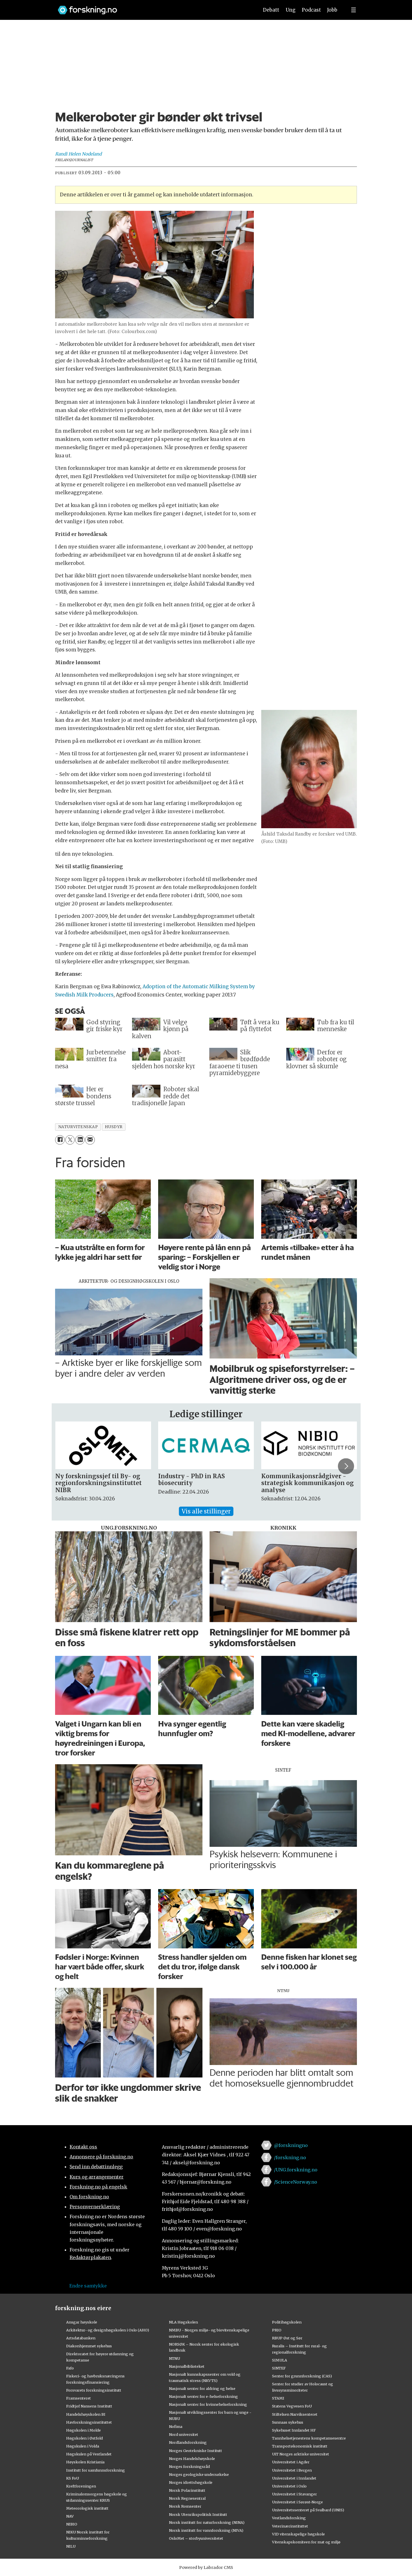 This screenshot has height=2576, width=412. I want to click on NILU, so click(71, 2546).